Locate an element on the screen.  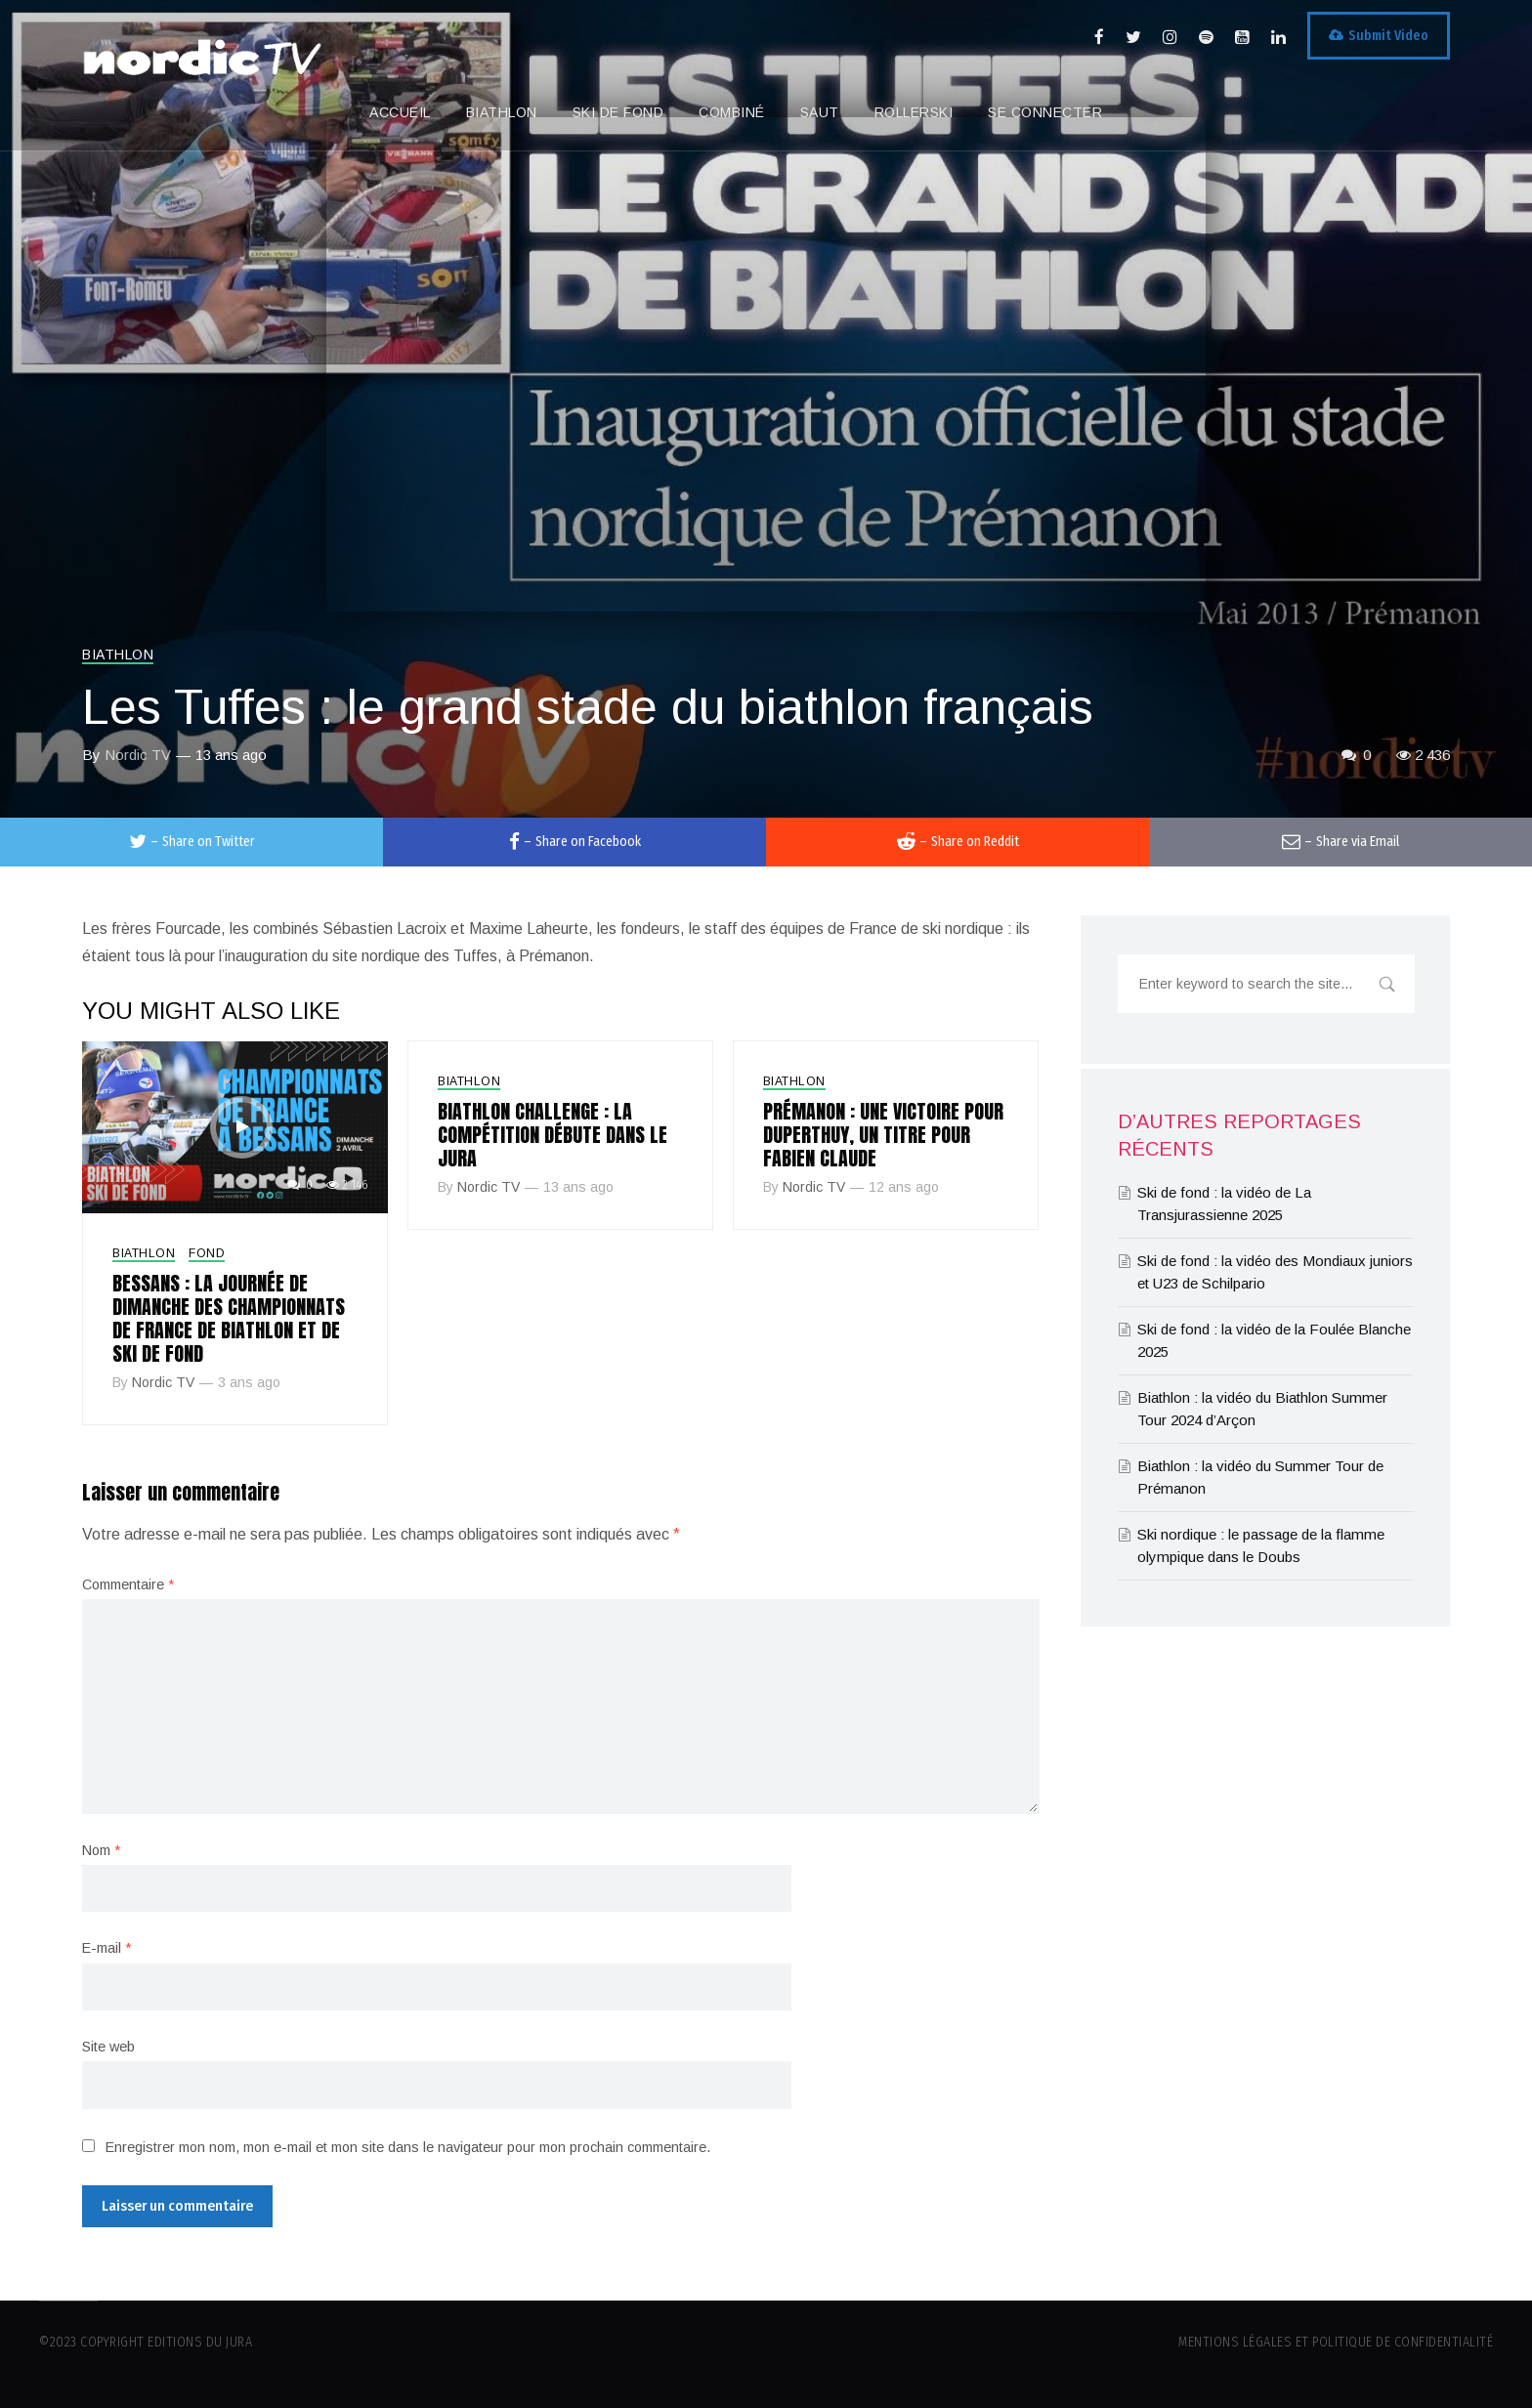
Enregistrer mon nom, mon e-mail et mon site dans le navigateur pour mon prochain commentaire. is located at coordinates (408, 2147).